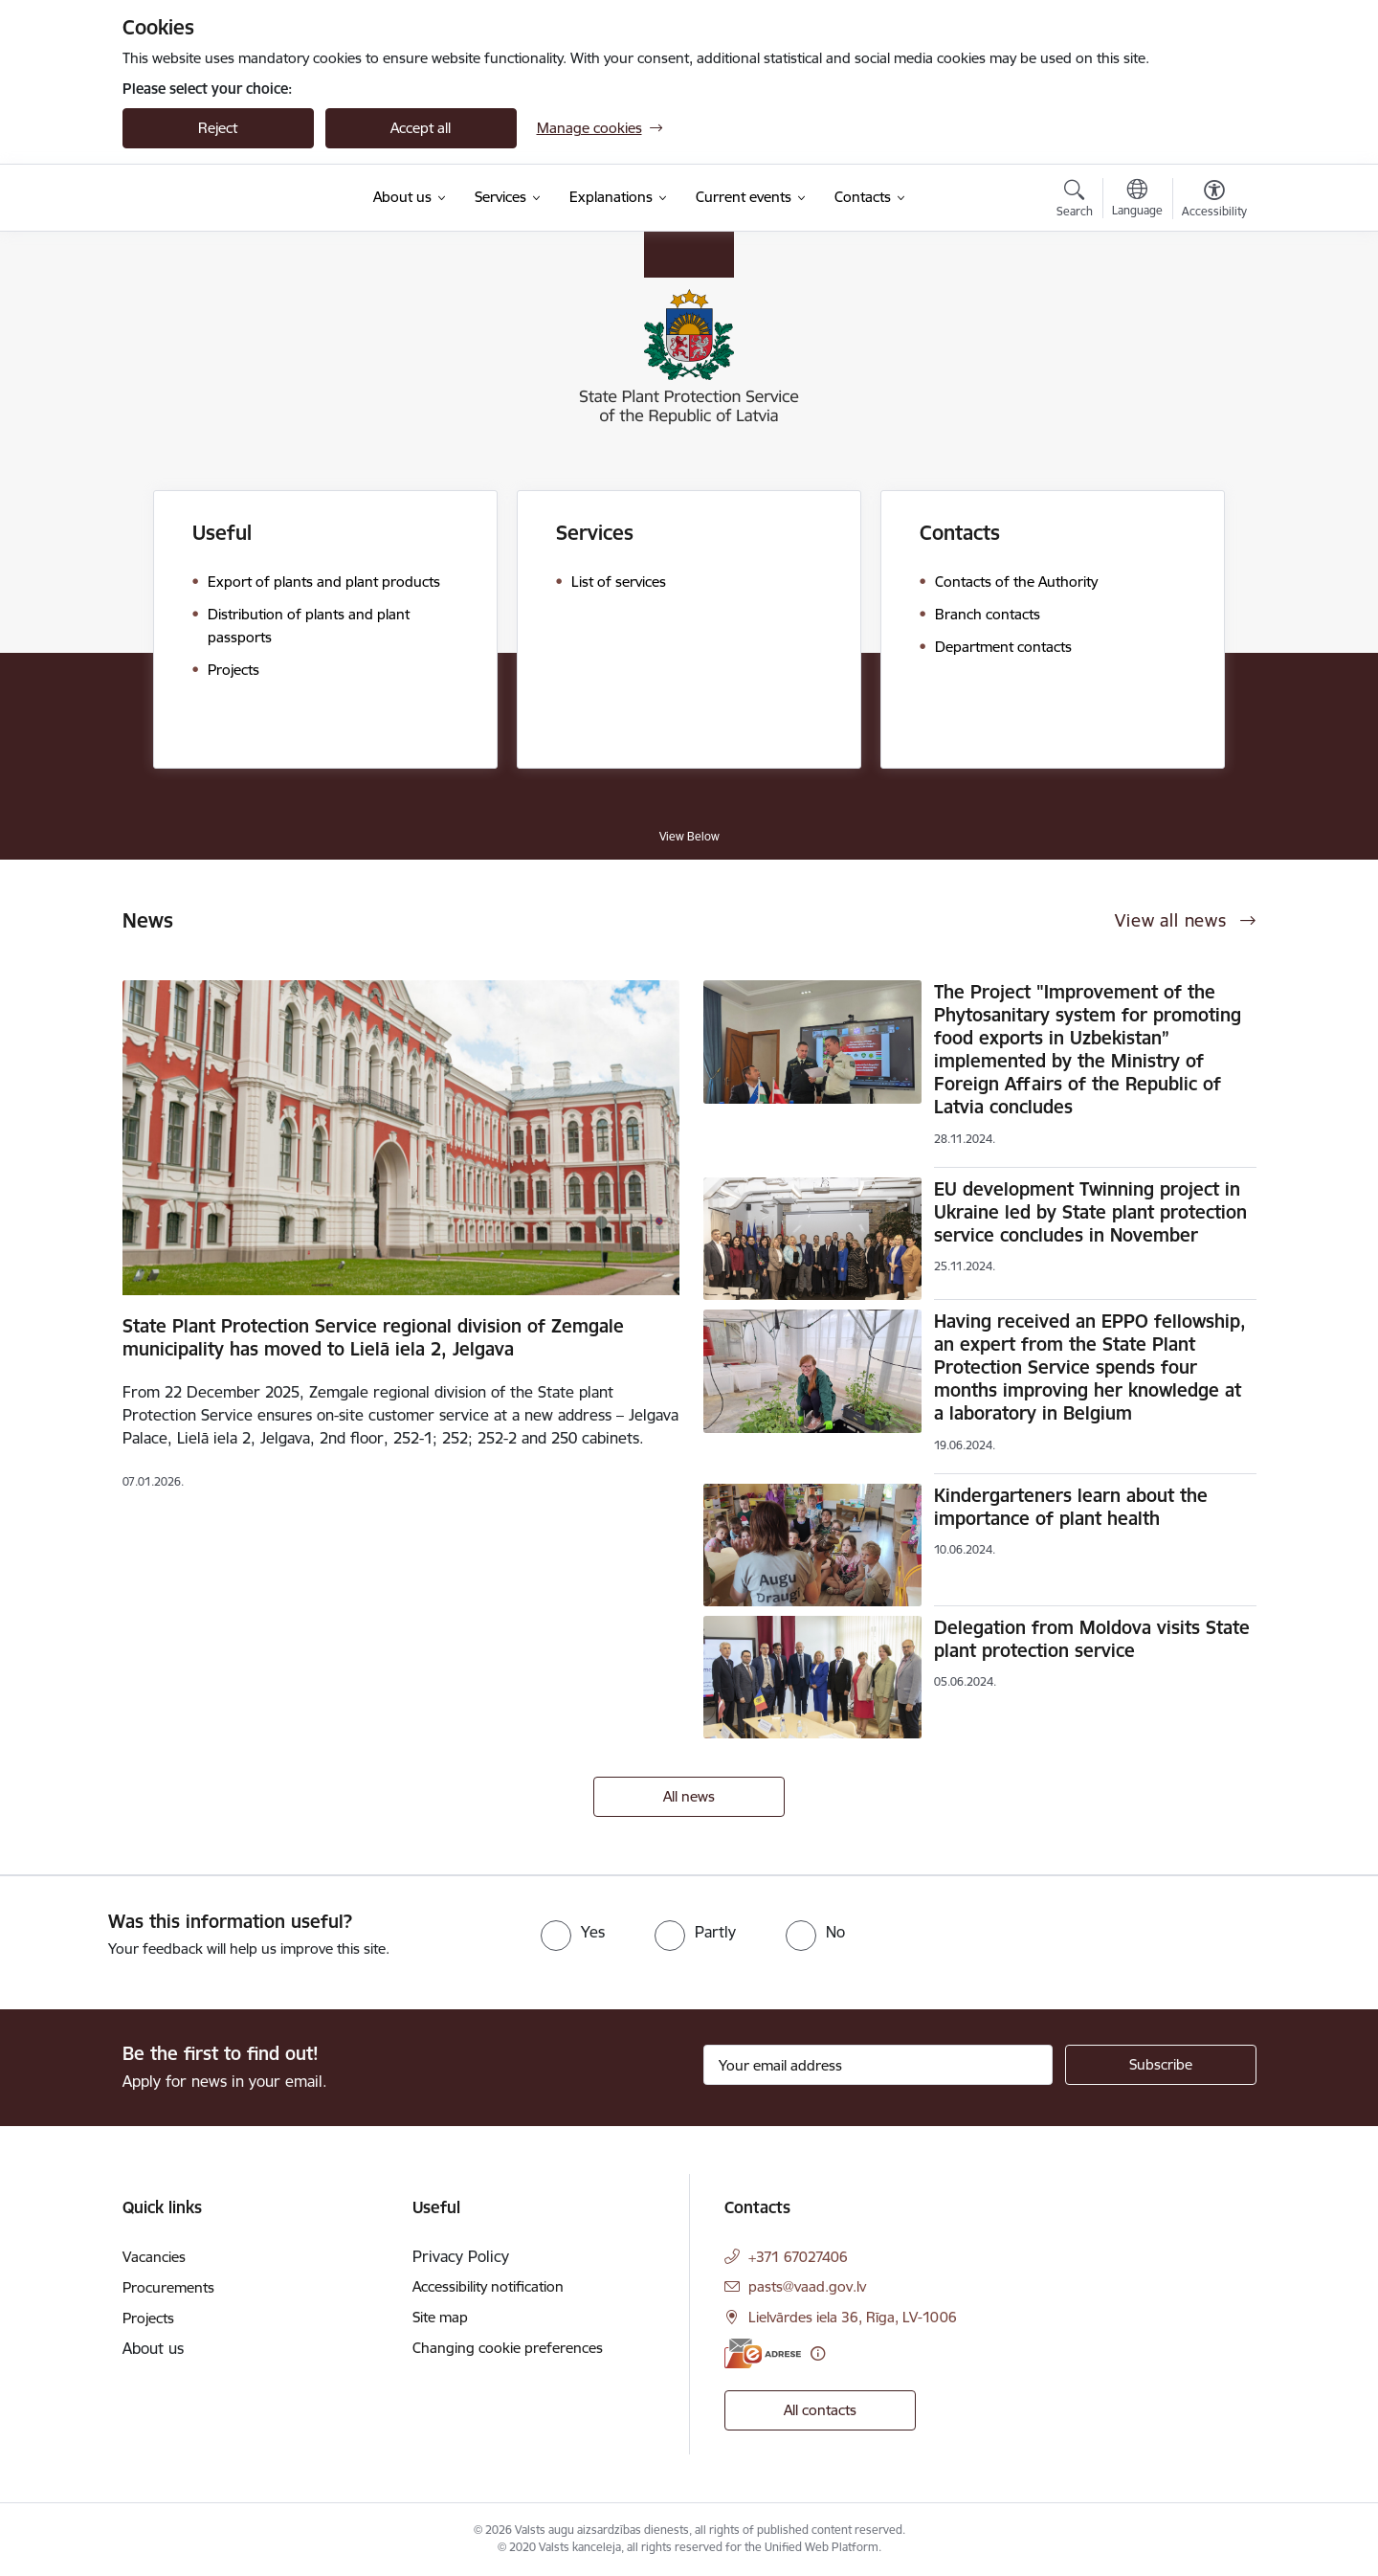 The image size is (1378, 2576). Describe the element at coordinates (807, 2286) in the screenshot. I see `pasts@vaad.gov.lv [E-mail: pasts@vaad.gov.lv]` at that location.